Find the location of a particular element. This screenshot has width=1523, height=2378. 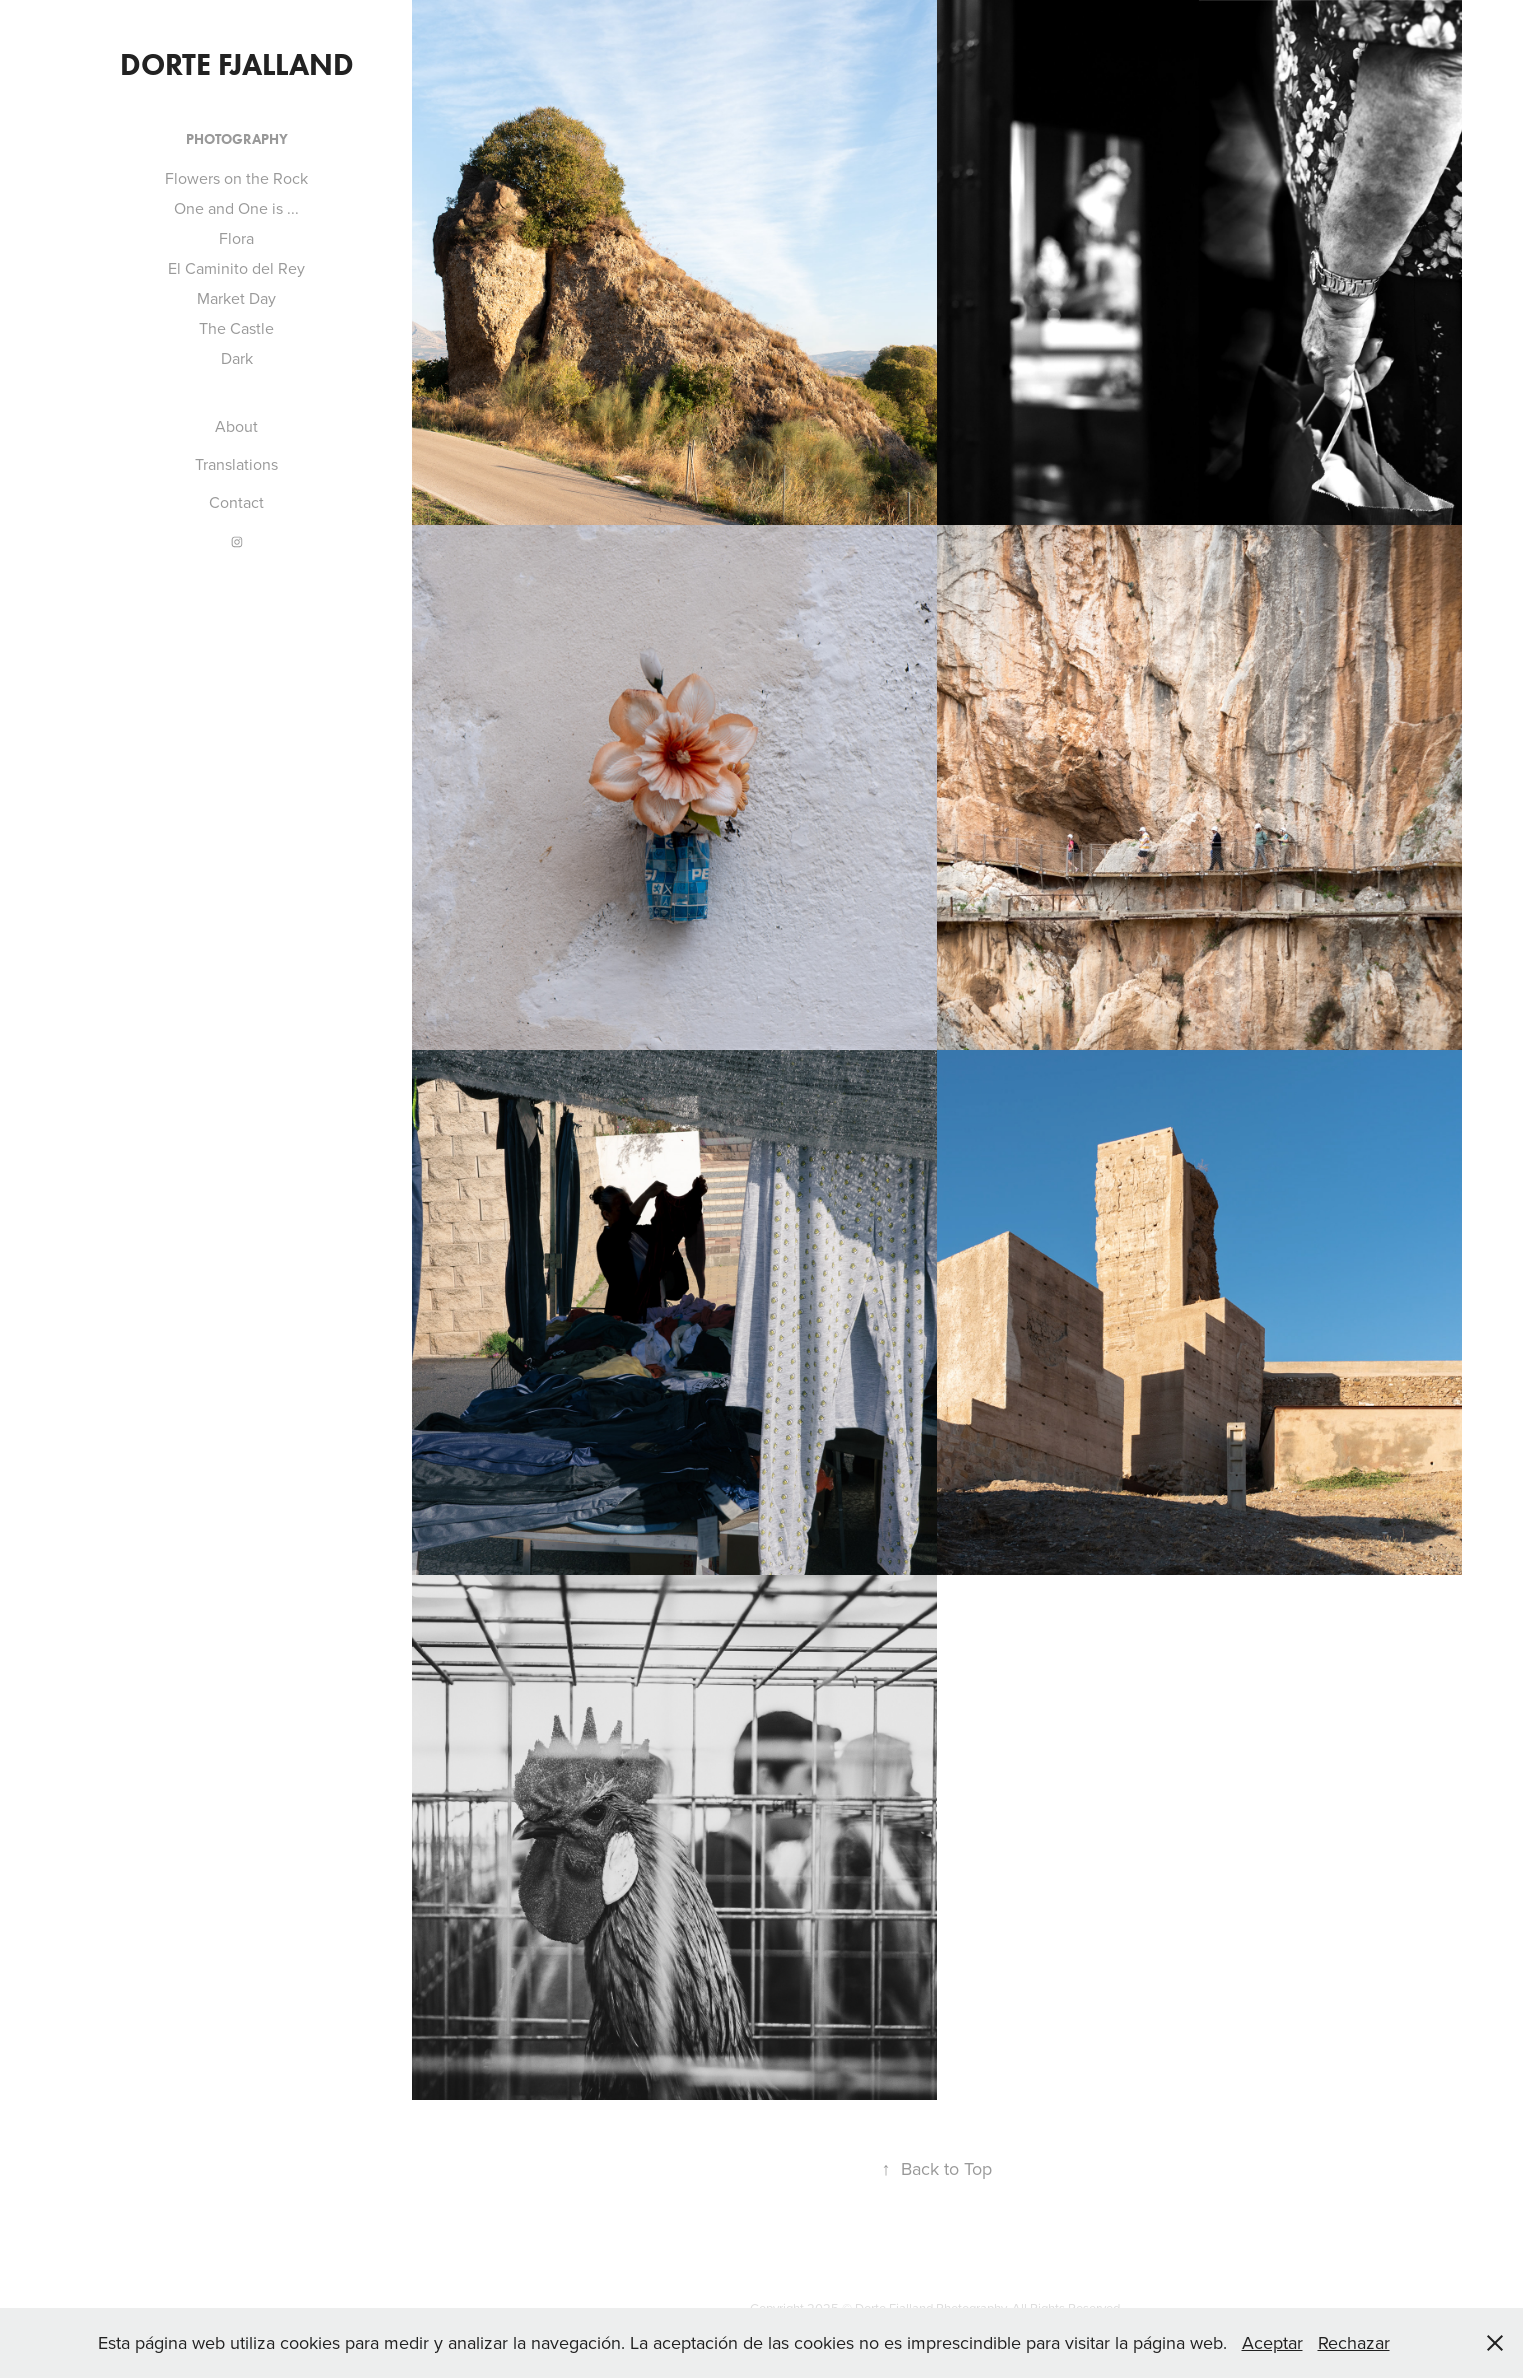

About is located at coordinates (236, 426).